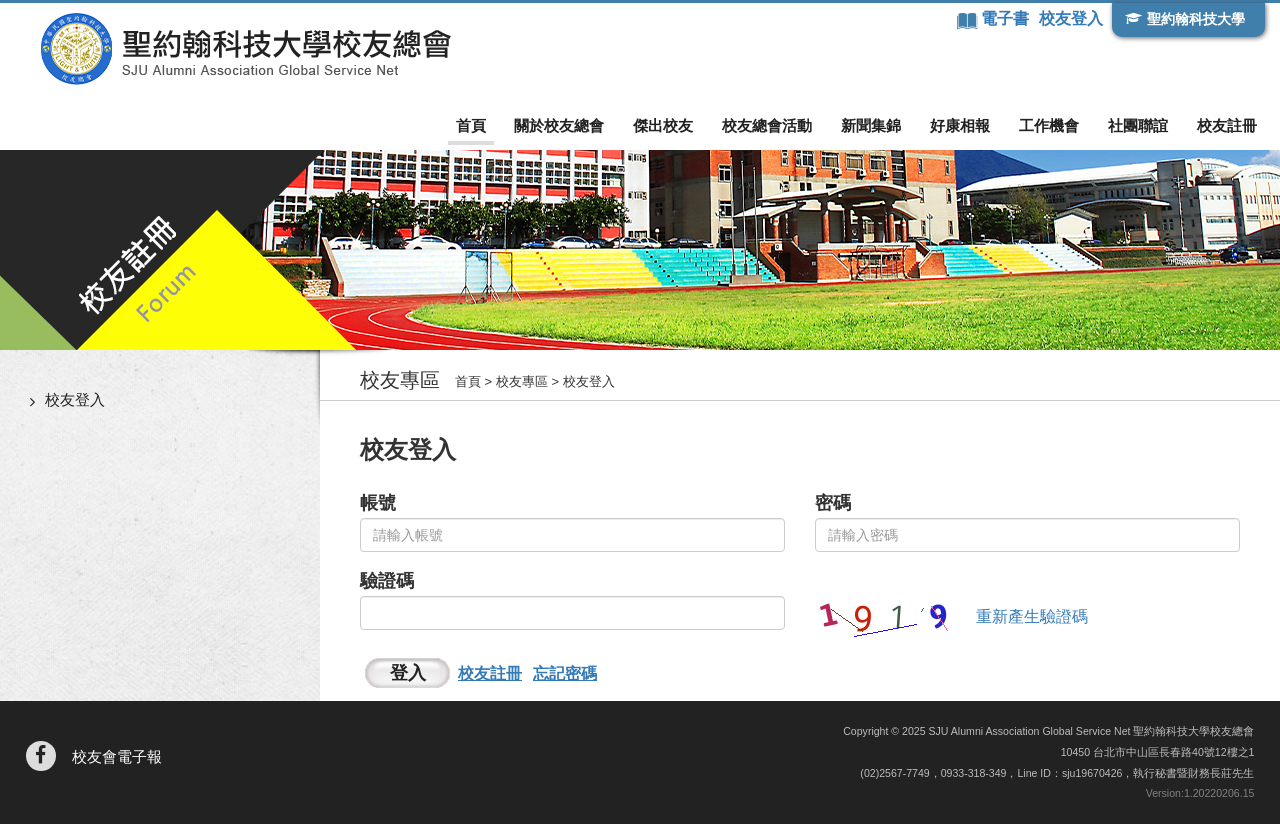 The height and width of the screenshot is (824, 1280). What do you see at coordinates (663, 125) in the screenshot?
I see `傑出校友` at bounding box center [663, 125].